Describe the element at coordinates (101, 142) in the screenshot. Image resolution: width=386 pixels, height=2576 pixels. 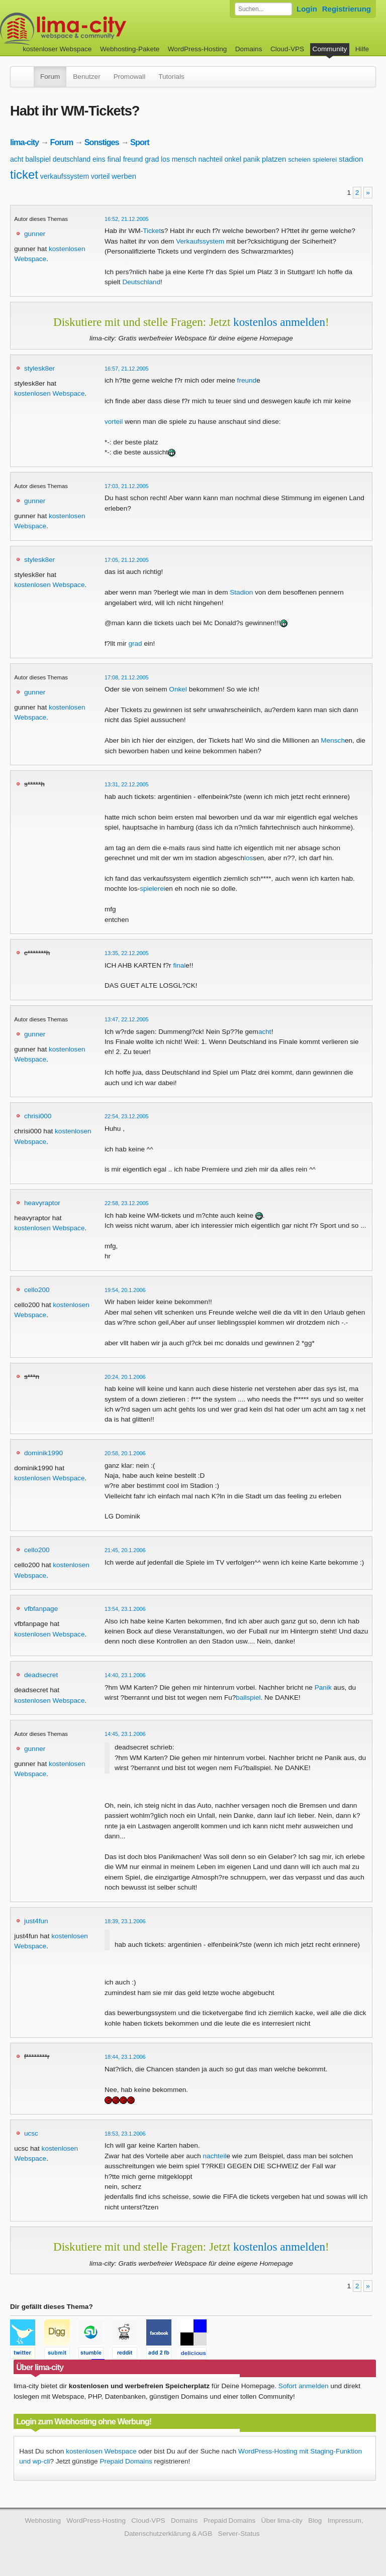
I see `Sonstiges` at that location.